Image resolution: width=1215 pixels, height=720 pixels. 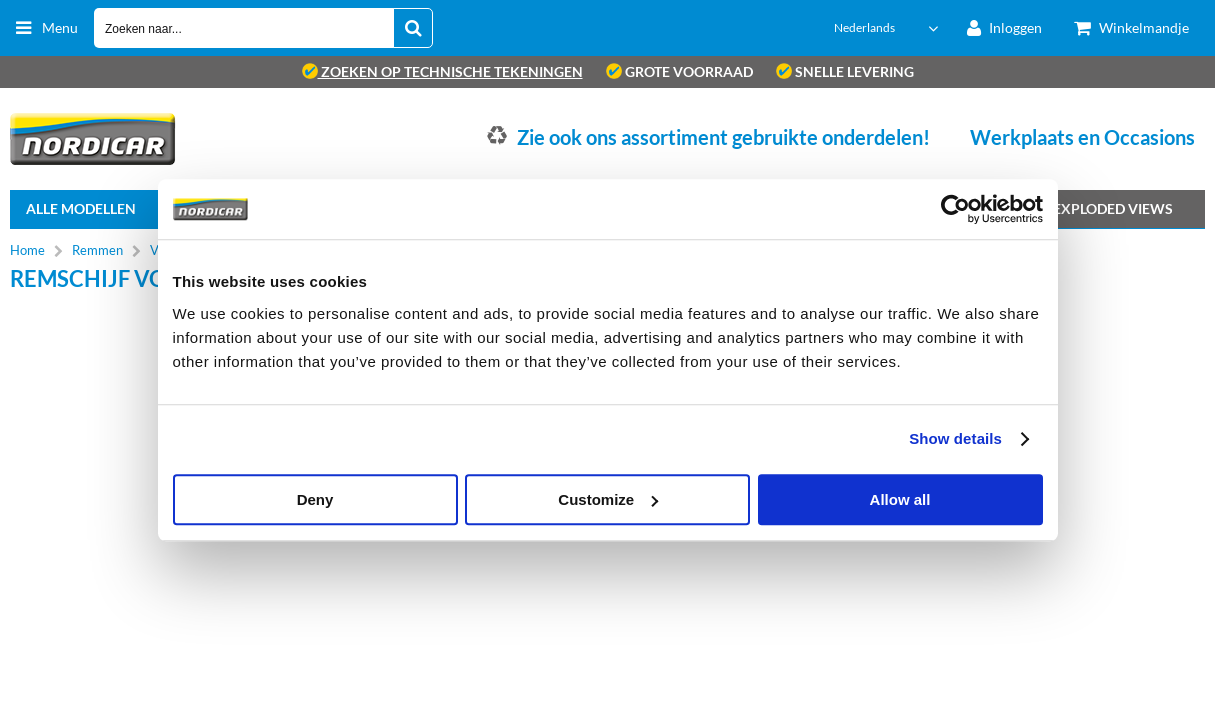 I want to click on Werkplaats en Occasions, so click(x=1082, y=137).